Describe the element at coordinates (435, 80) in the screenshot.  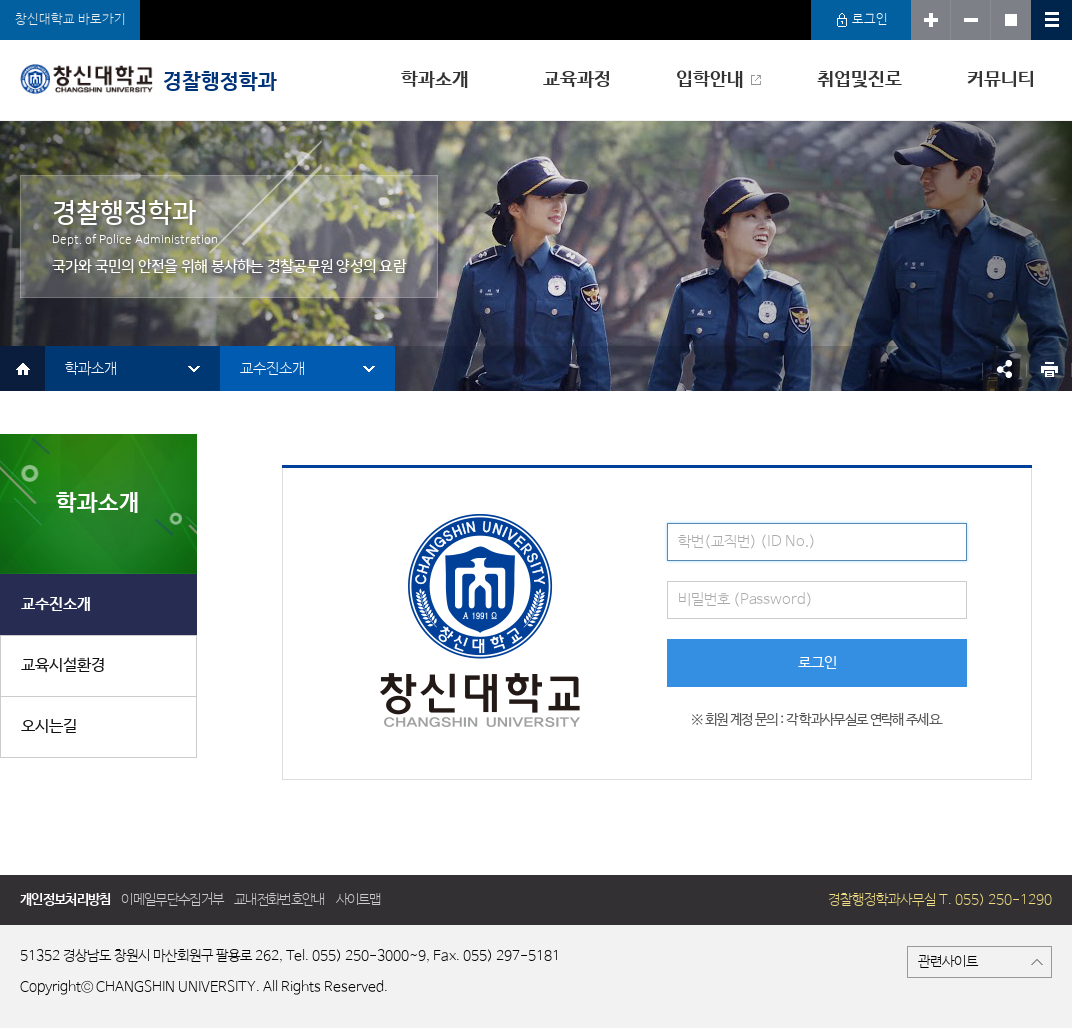
I see `학과소개` at that location.